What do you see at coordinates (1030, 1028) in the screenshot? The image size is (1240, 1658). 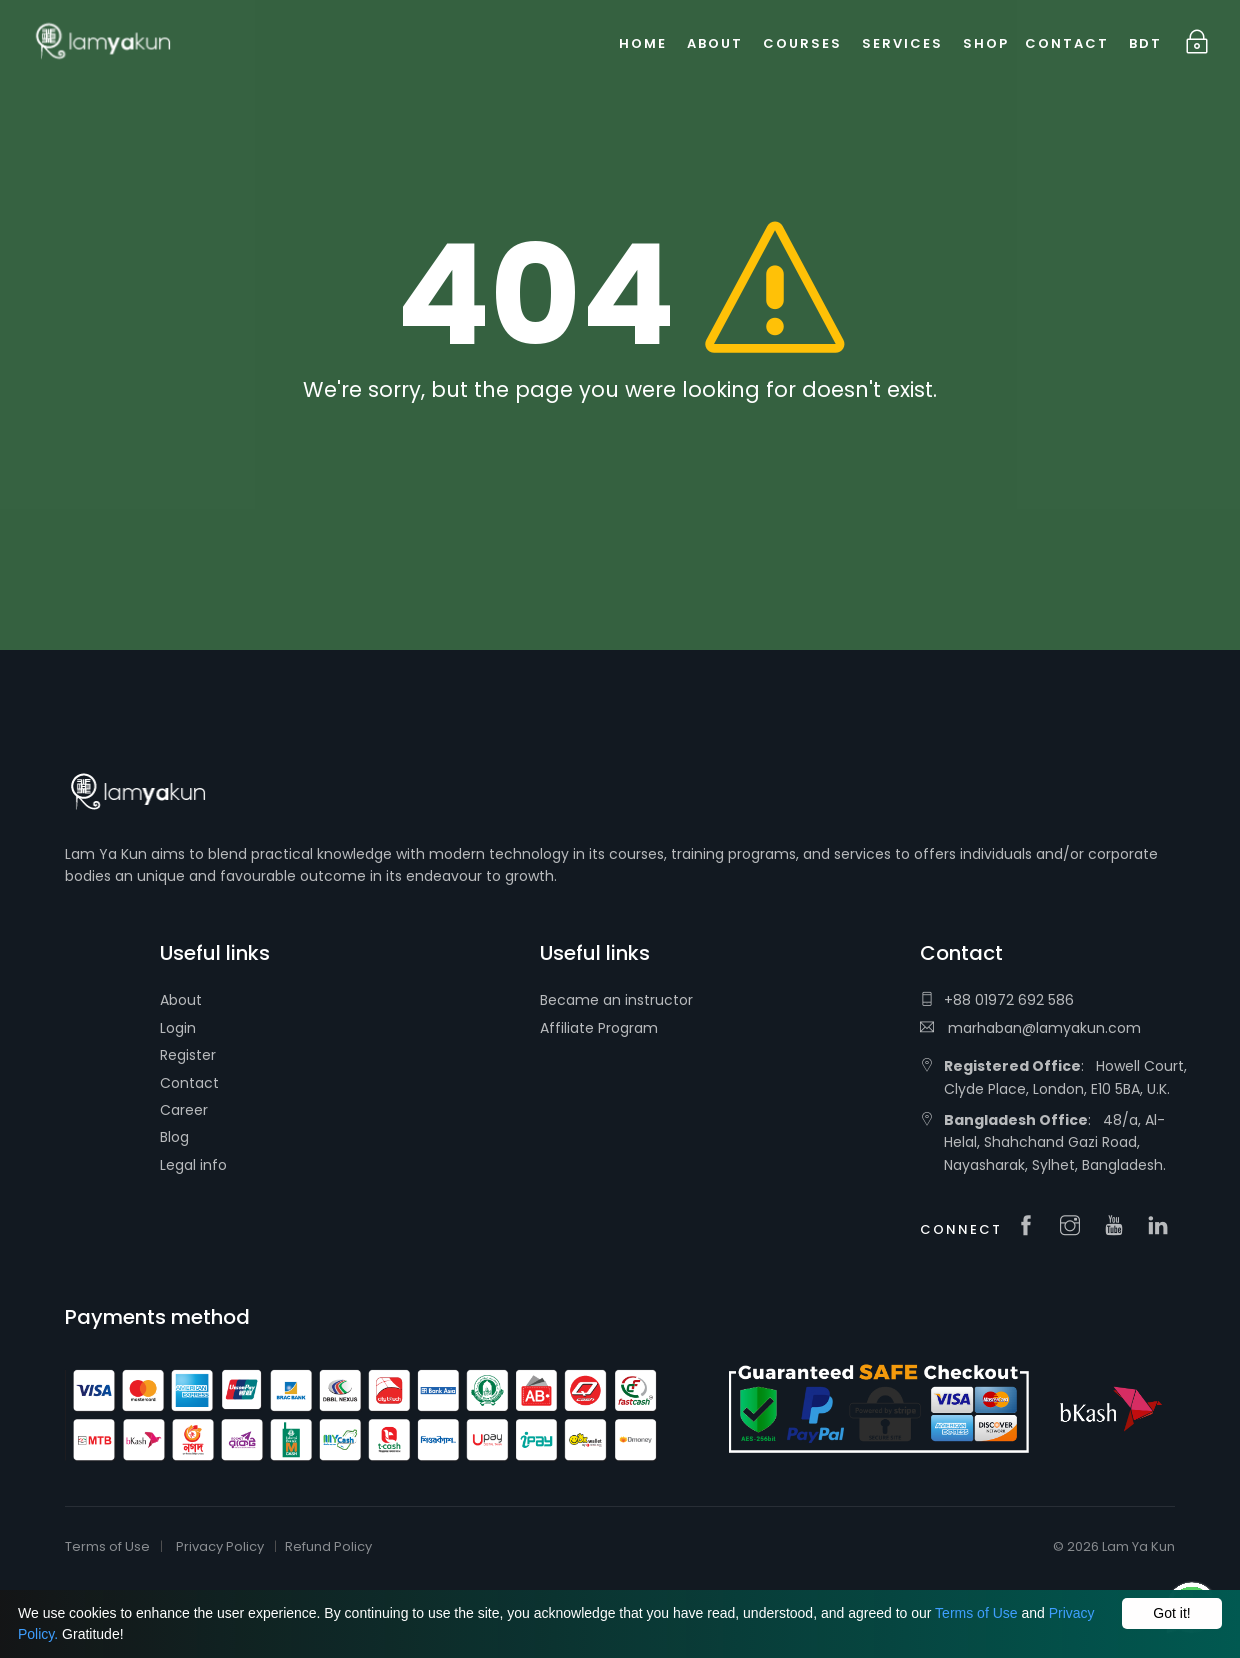 I see `marhaban@lamyakun.com` at bounding box center [1030, 1028].